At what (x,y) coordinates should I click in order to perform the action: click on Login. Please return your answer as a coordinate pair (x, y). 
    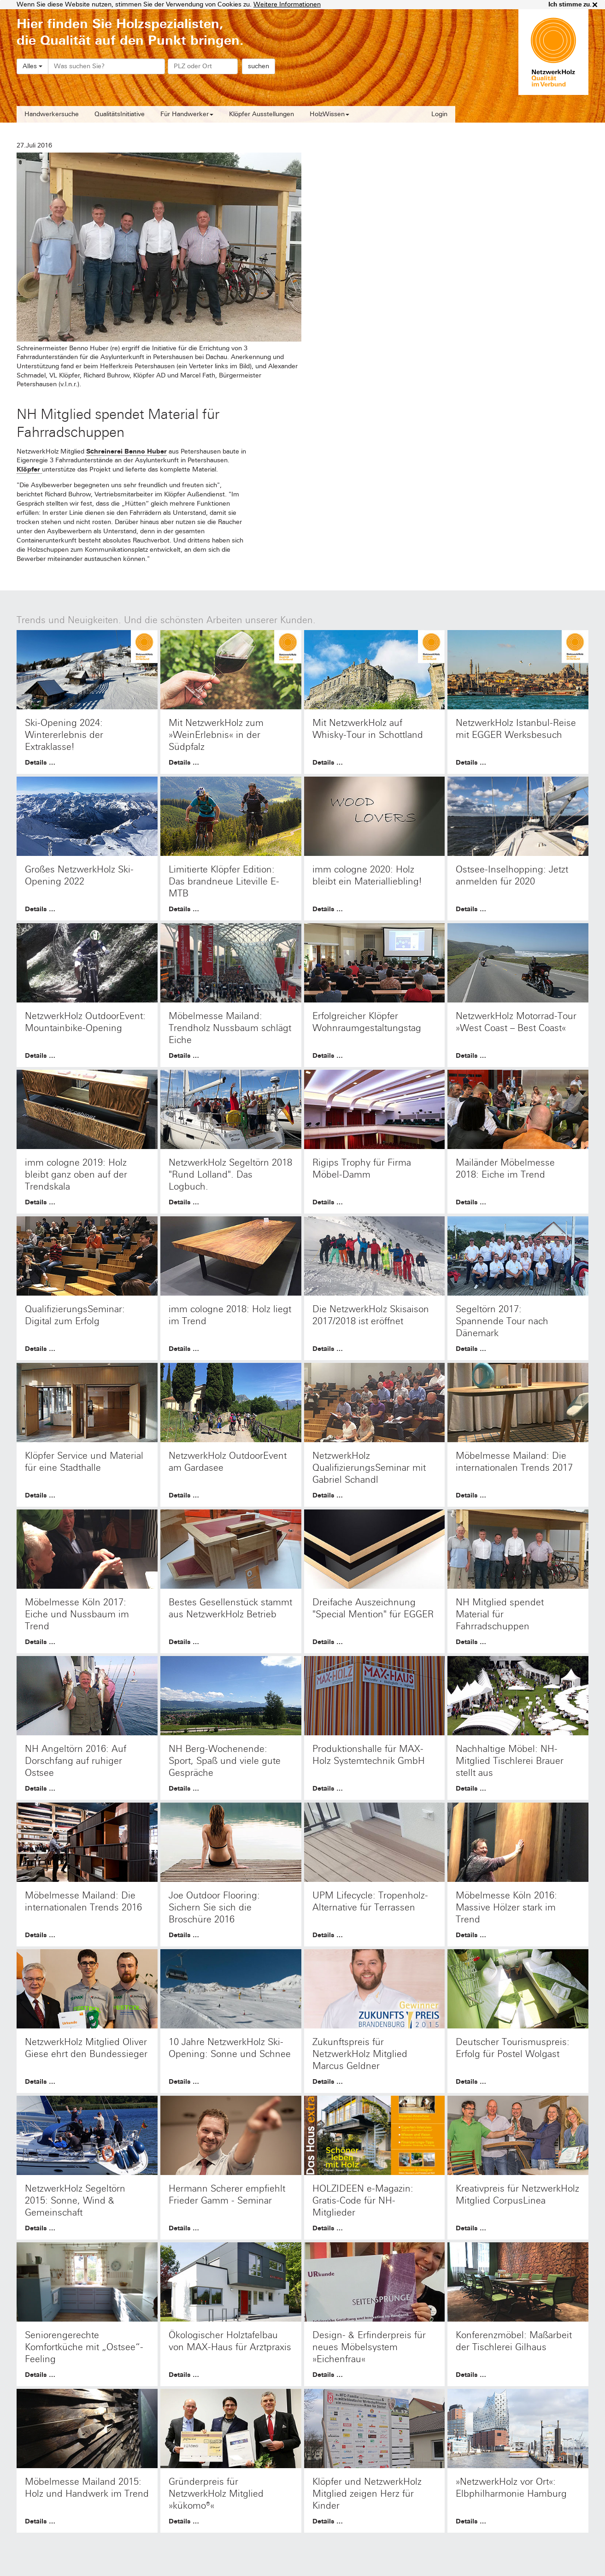
    Looking at the image, I should click on (439, 114).